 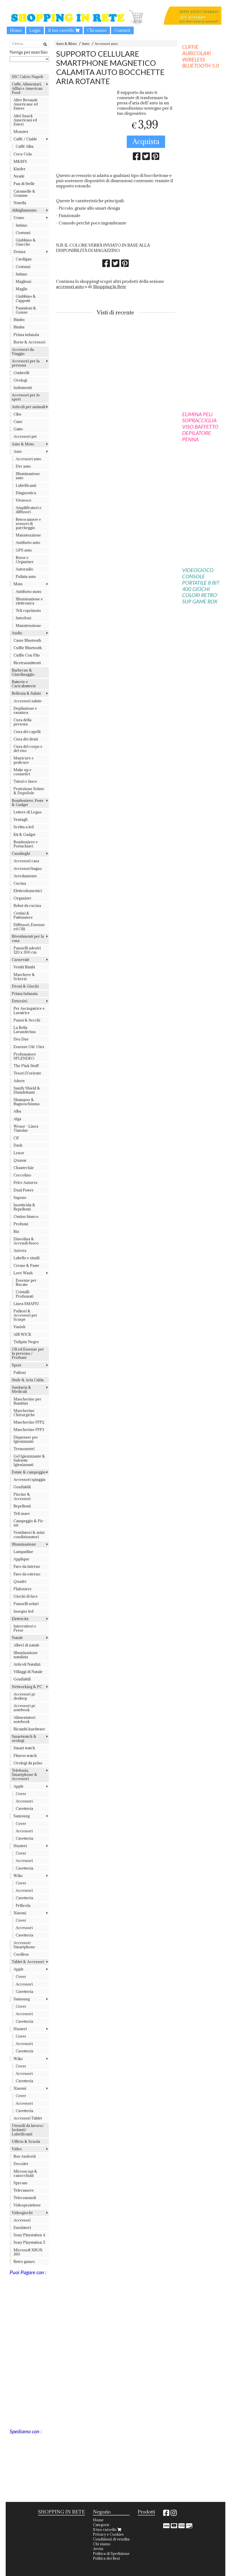 What do you see at coordinates (22, 1816) in the screenshot?
I see `Samsung` at bounding box center [22, 1816].